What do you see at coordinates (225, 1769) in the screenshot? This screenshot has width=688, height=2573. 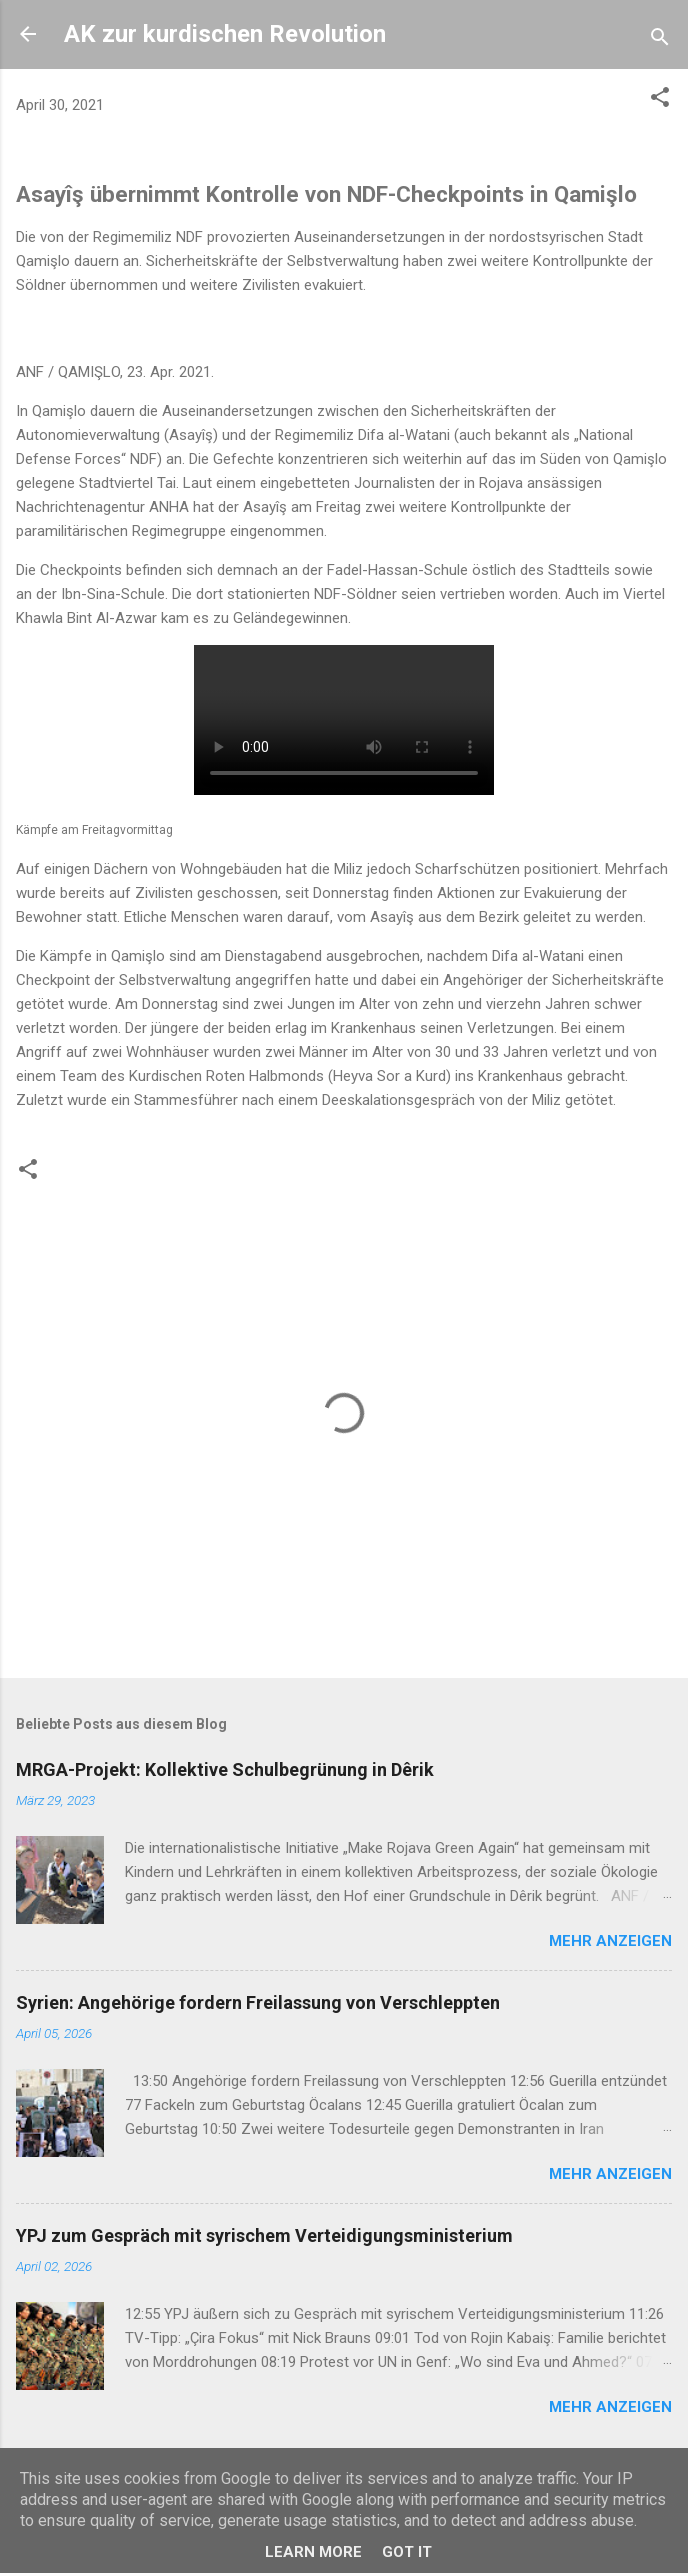 I see `MRGA-Projekt: Kollektive Schulbegrünung in Dêrik` at bounding box center [225, 1769].